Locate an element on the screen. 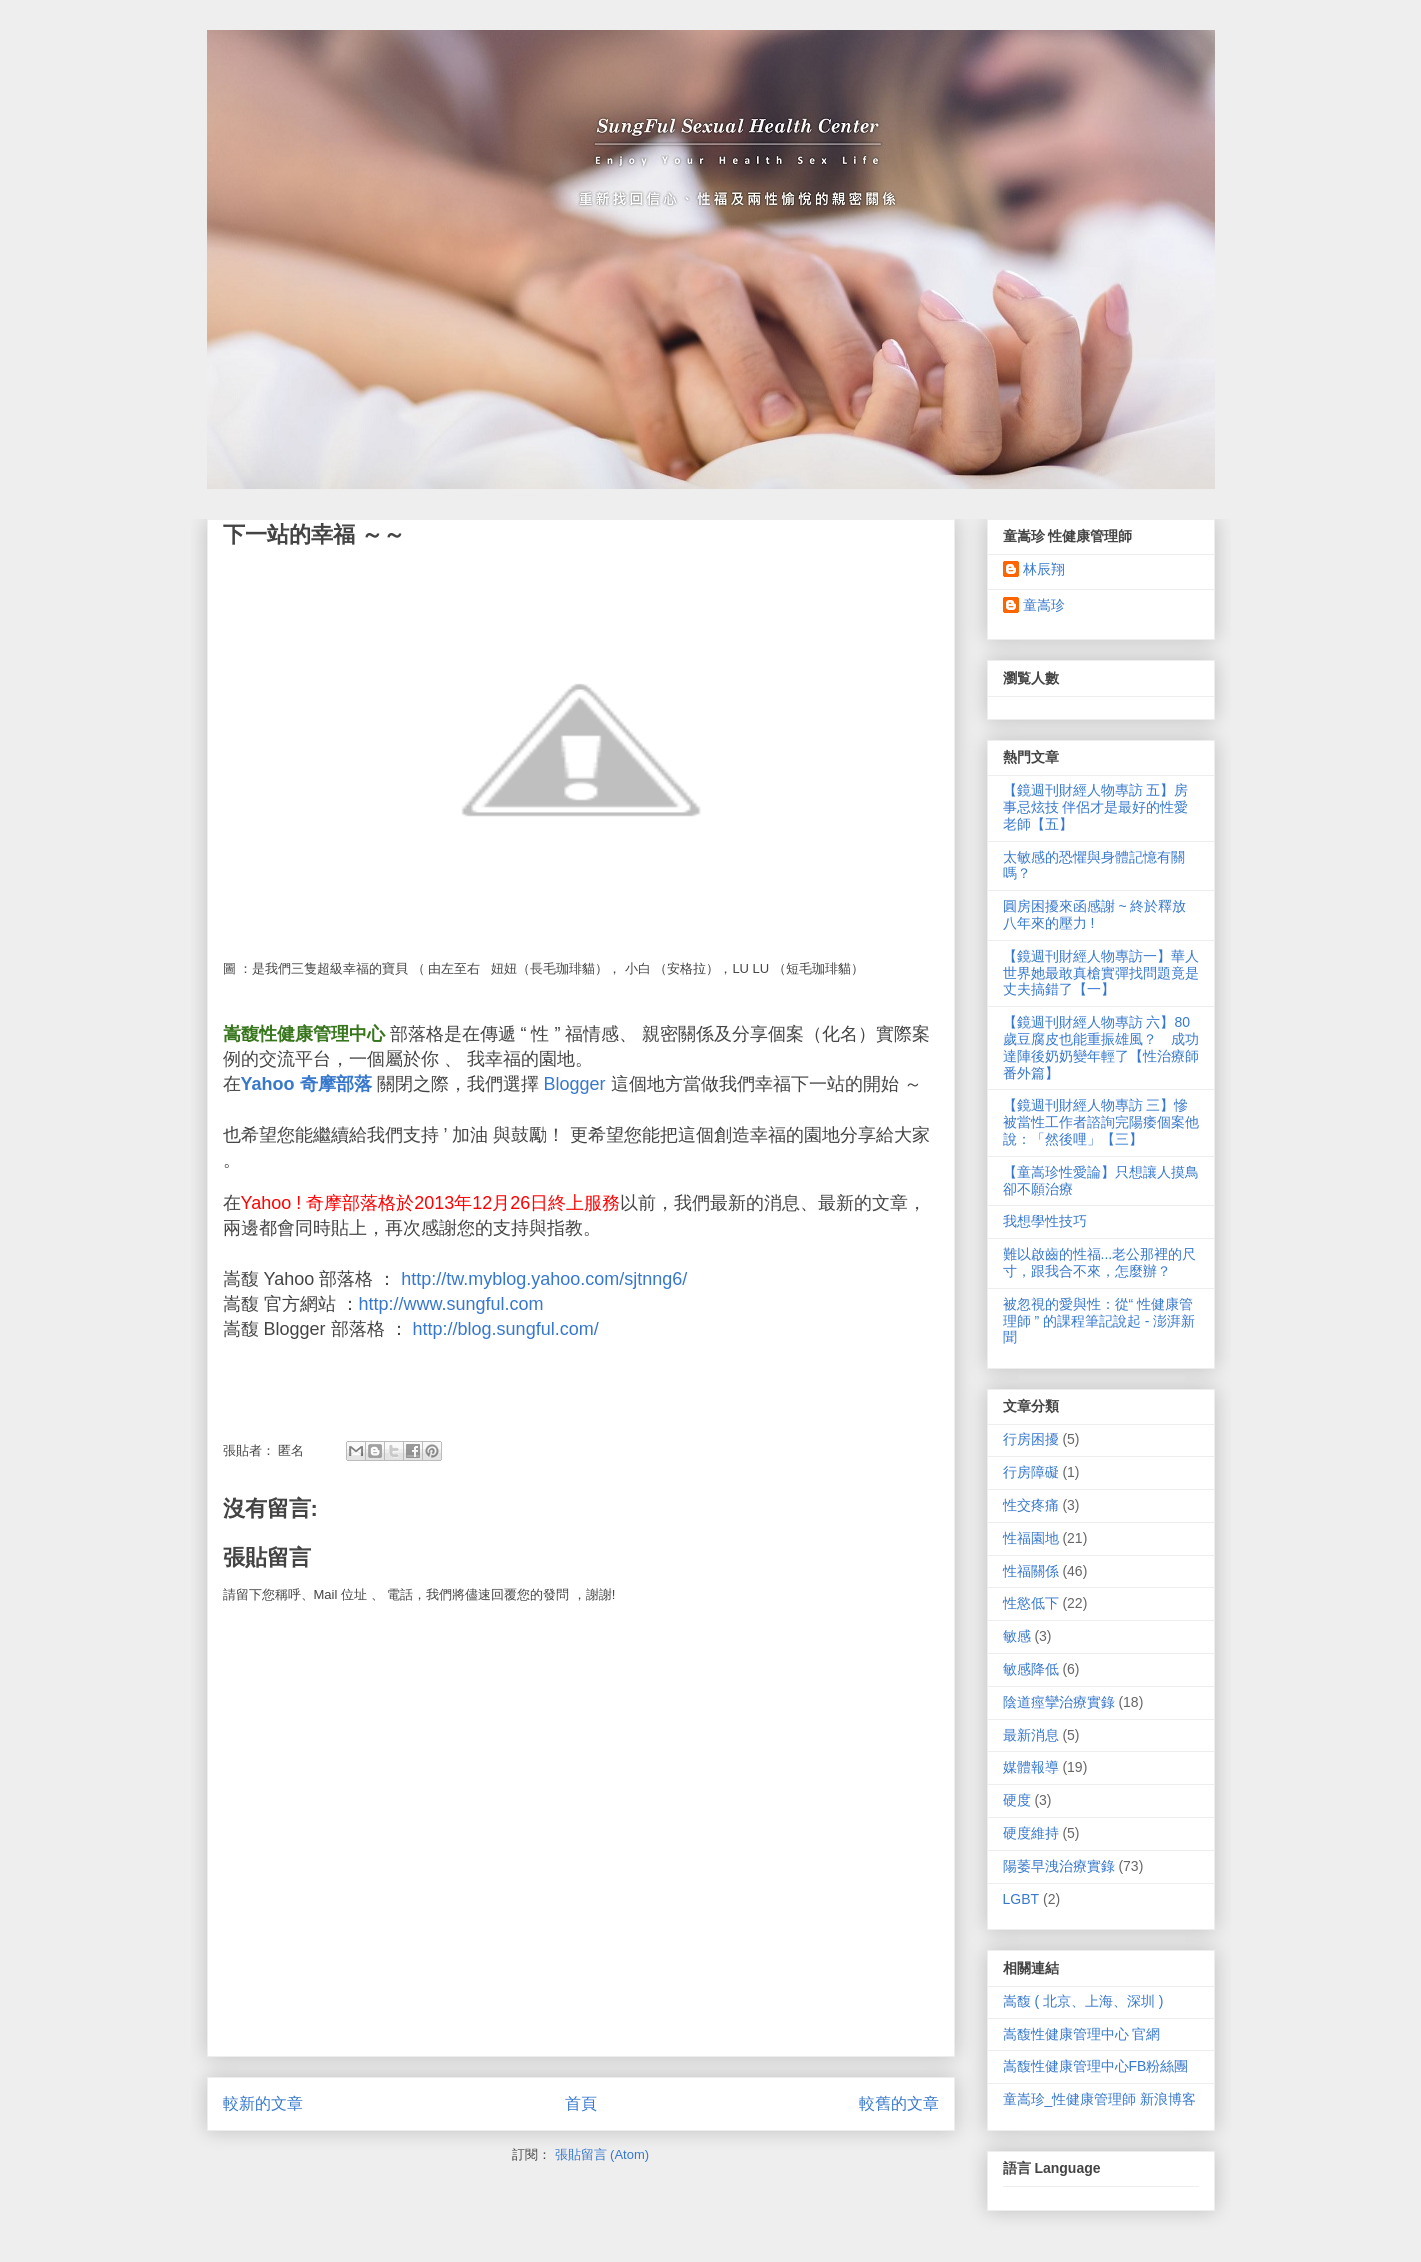 The image size is (1421, 2262). 被忽視的愛與性：從“ 性健康管理師 ” 的課程筆記說起 - 澎湃新聞 is located at coordinates (1099, 1321).